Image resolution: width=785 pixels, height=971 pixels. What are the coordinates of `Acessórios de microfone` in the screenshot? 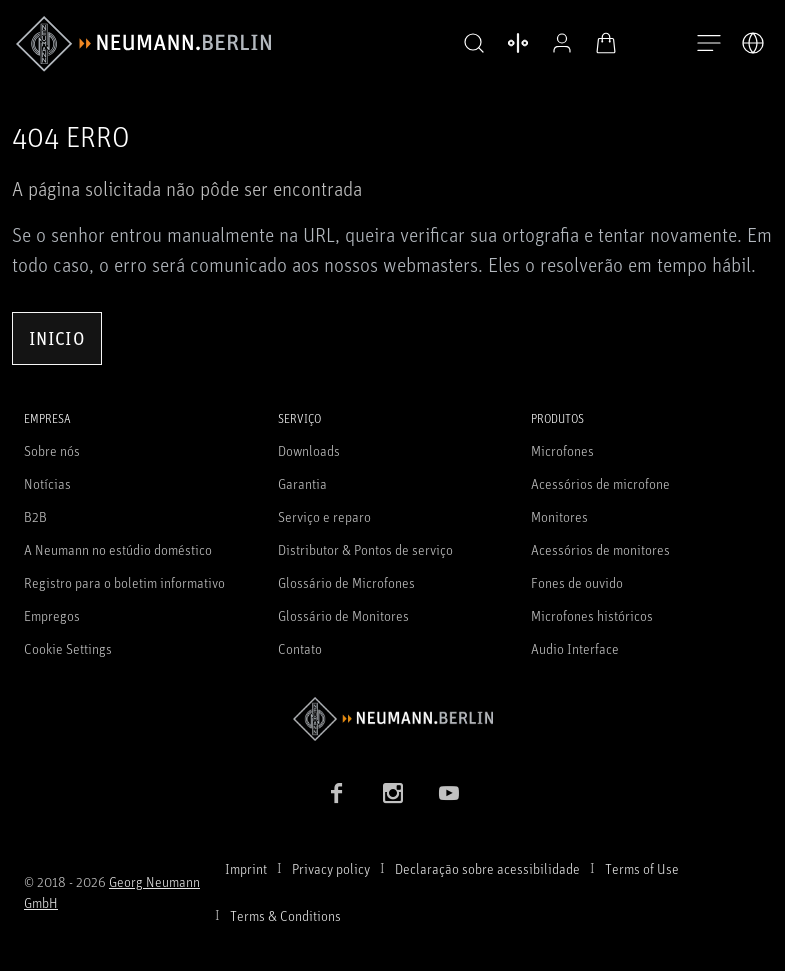 It's located at (600, 483).